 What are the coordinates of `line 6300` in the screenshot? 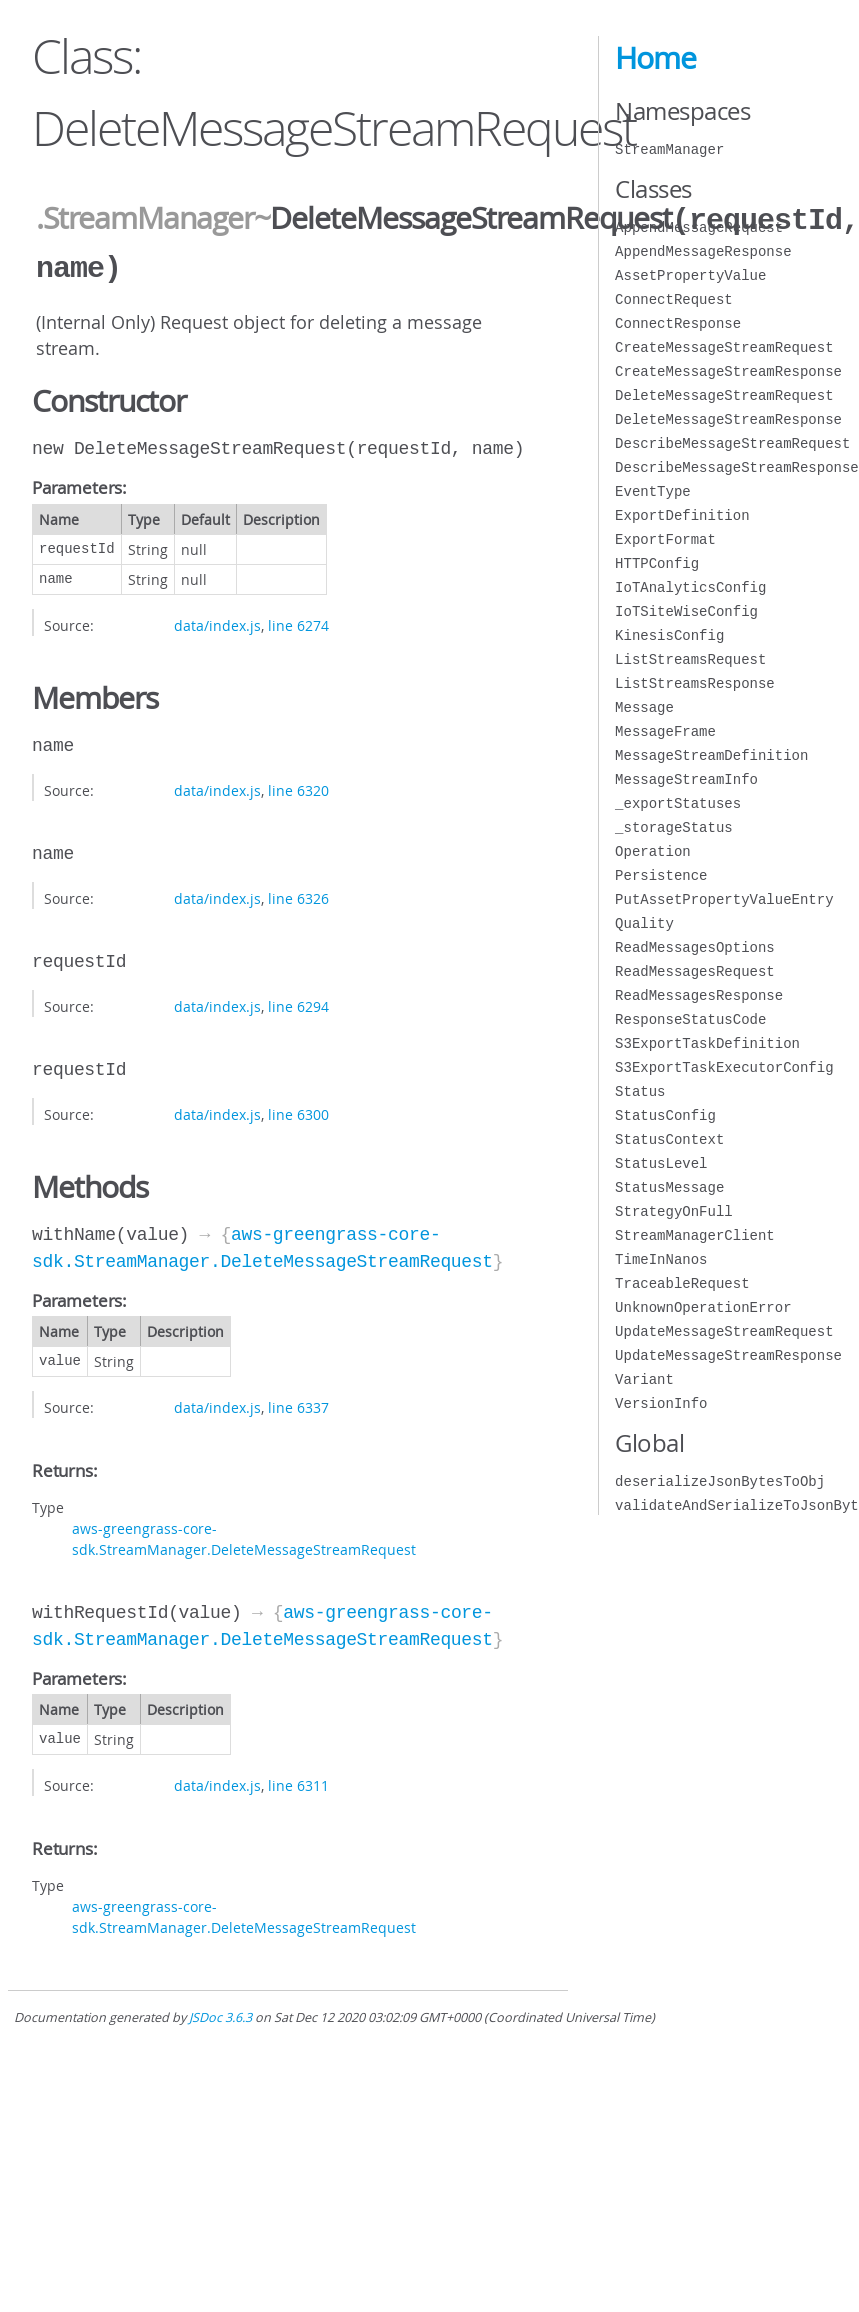 It's located at (298, 1110).